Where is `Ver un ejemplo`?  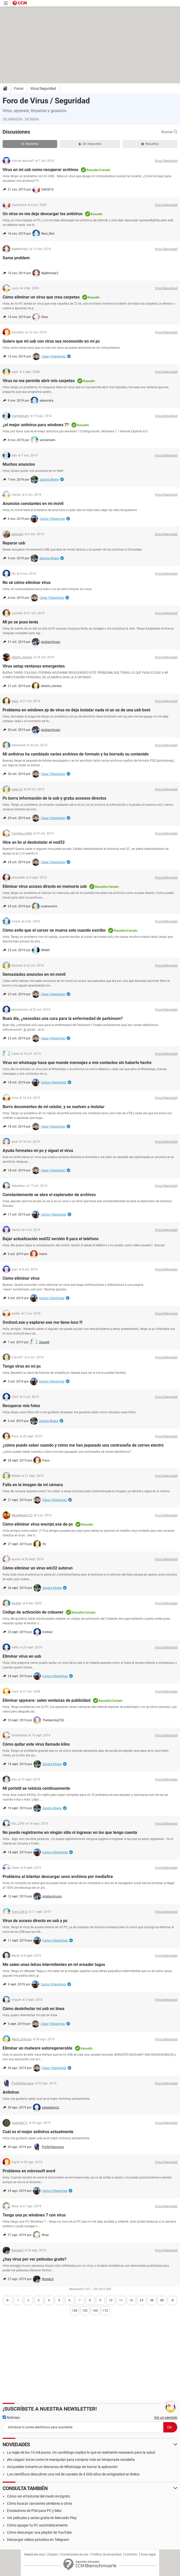 Ver un ejemplo is located at coordinates (165, 2417).